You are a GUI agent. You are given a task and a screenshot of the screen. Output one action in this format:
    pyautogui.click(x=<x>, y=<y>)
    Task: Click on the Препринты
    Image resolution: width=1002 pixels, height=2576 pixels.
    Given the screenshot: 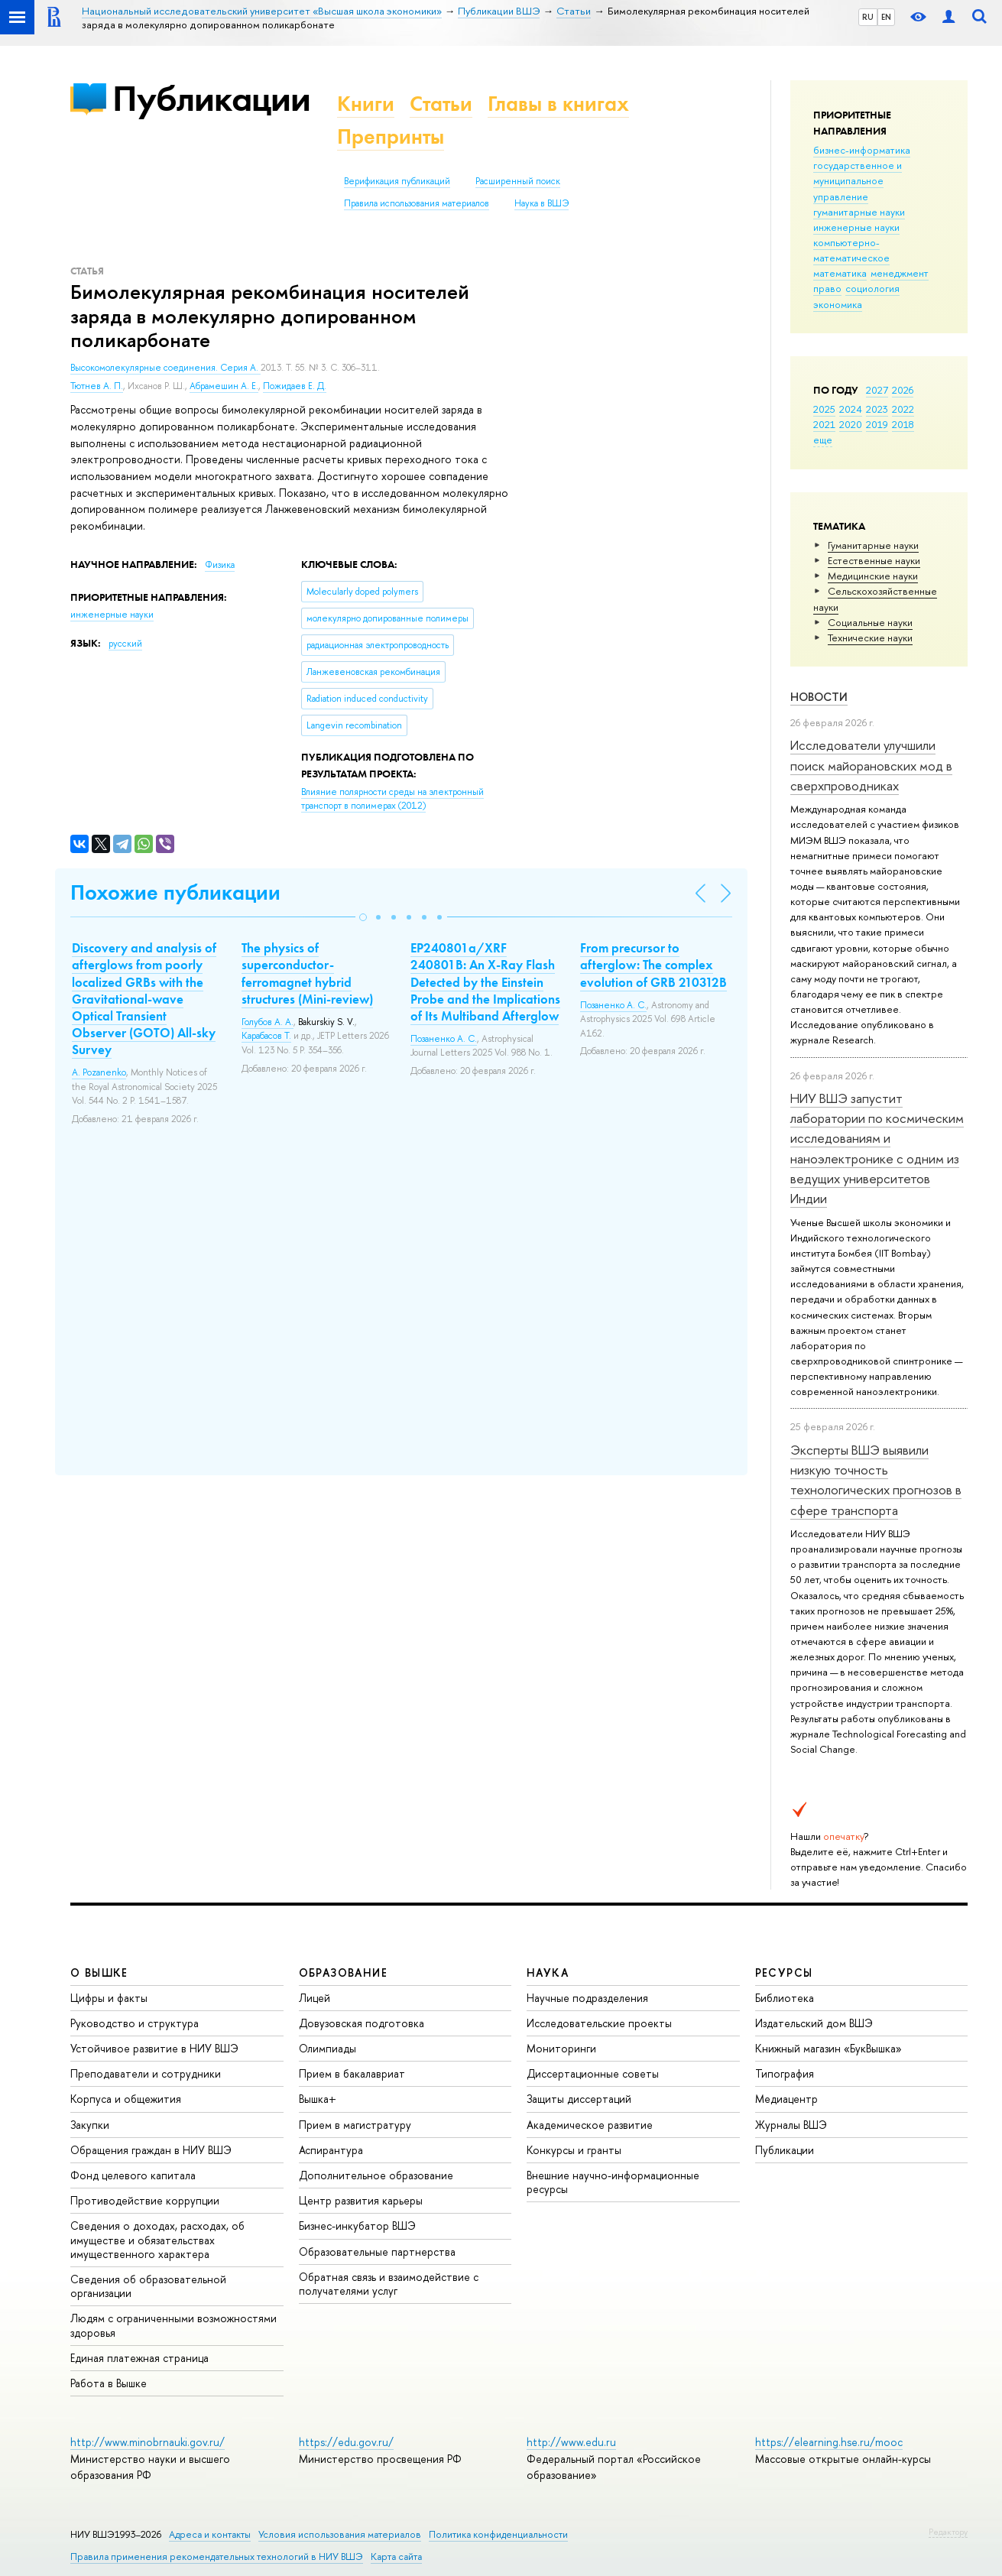 What is the action you would take?
    pyautogui.click(x=390, y=136)
    